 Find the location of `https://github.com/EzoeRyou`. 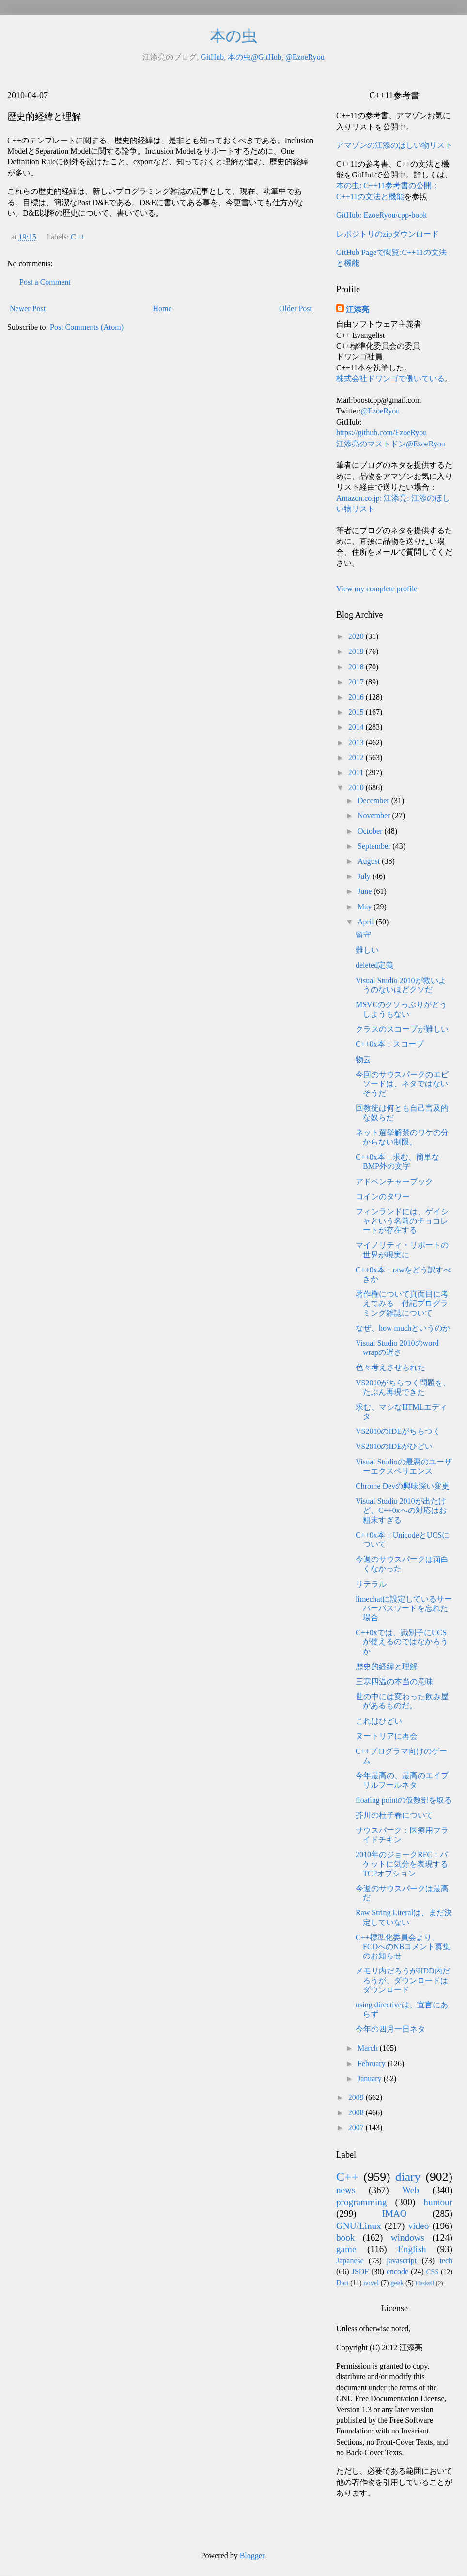

https://github.com/EzoeRyou is located at coordinates (381, 433).